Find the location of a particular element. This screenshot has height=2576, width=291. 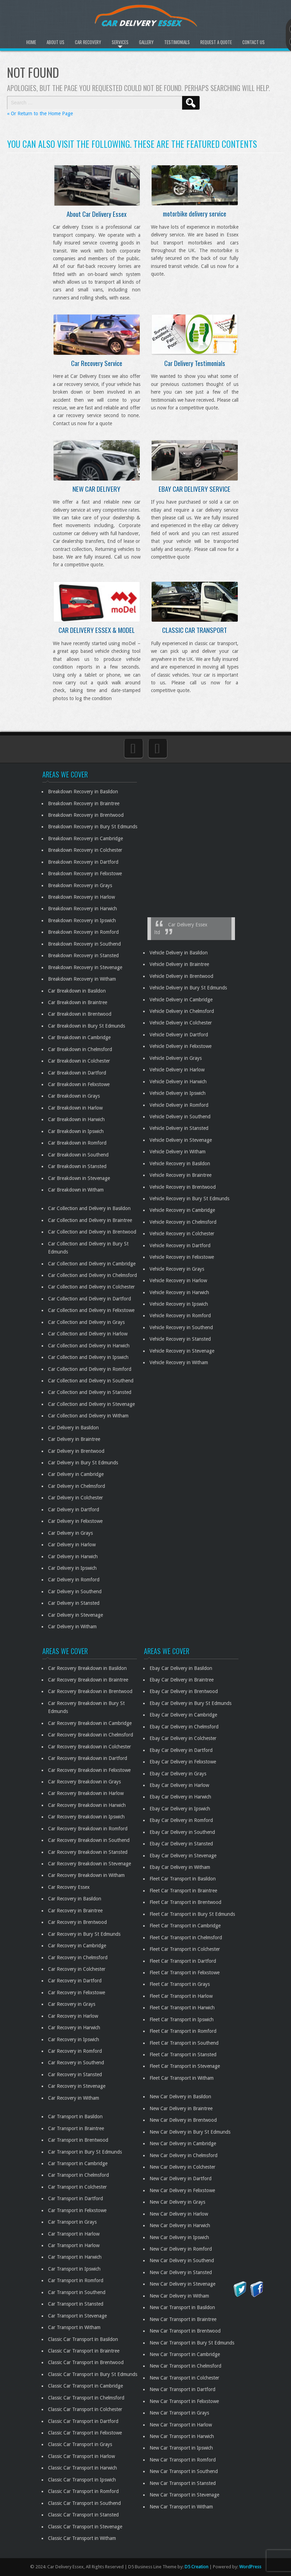

Vehicle Recovery in Harlow is located at coordinates (178, 1280).